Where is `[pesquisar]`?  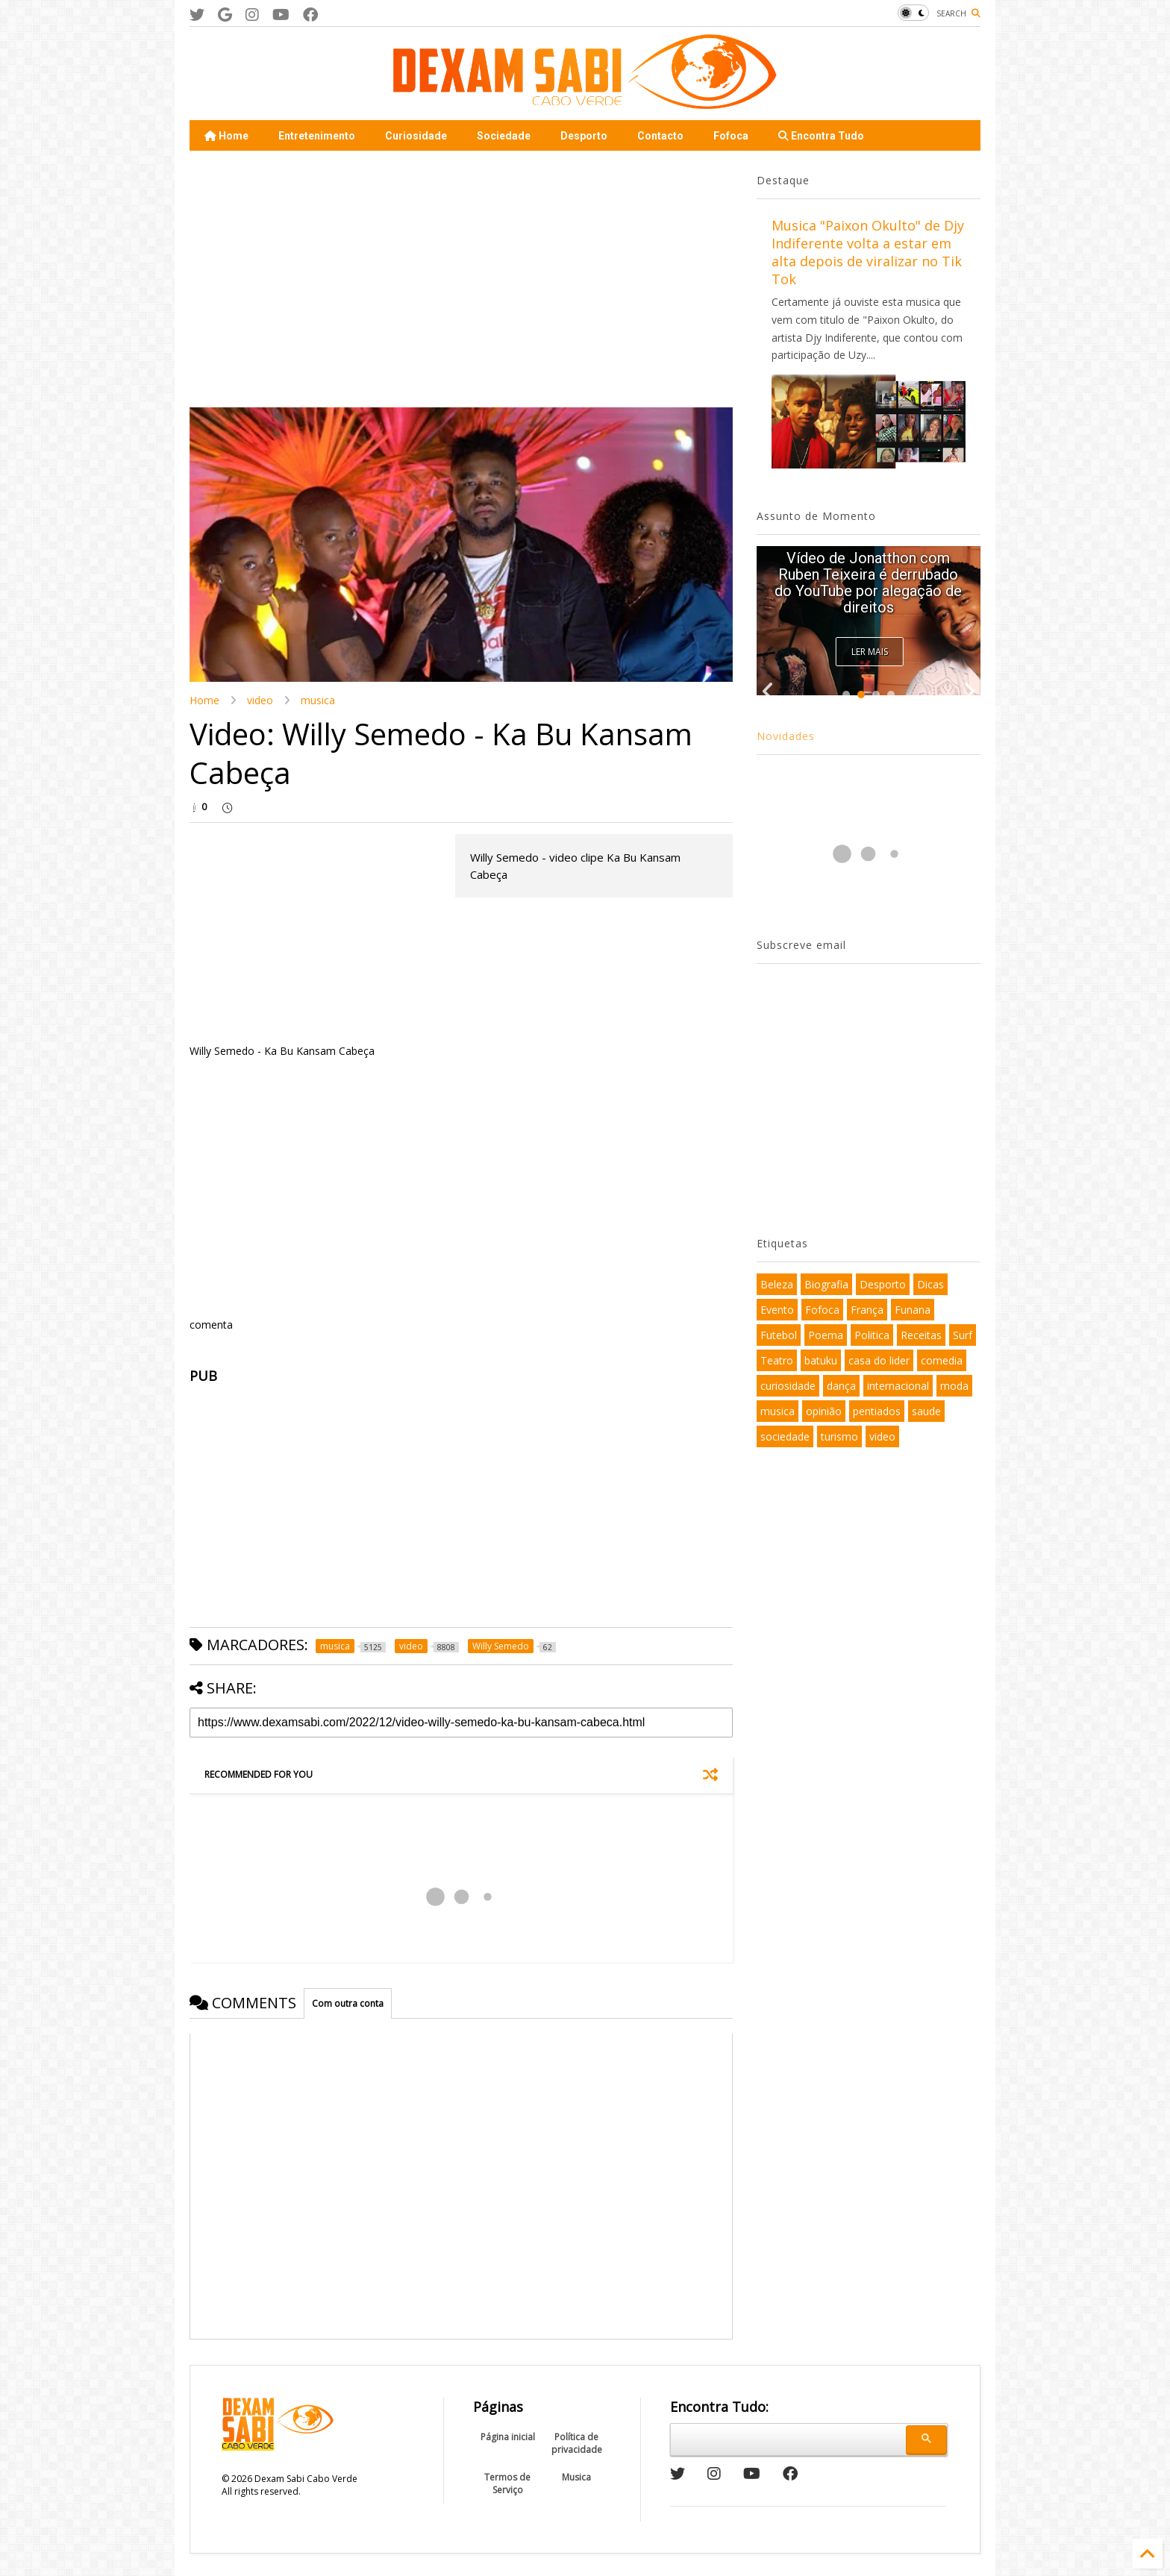
[pesquisar] is located at coordinates (786, 2437).